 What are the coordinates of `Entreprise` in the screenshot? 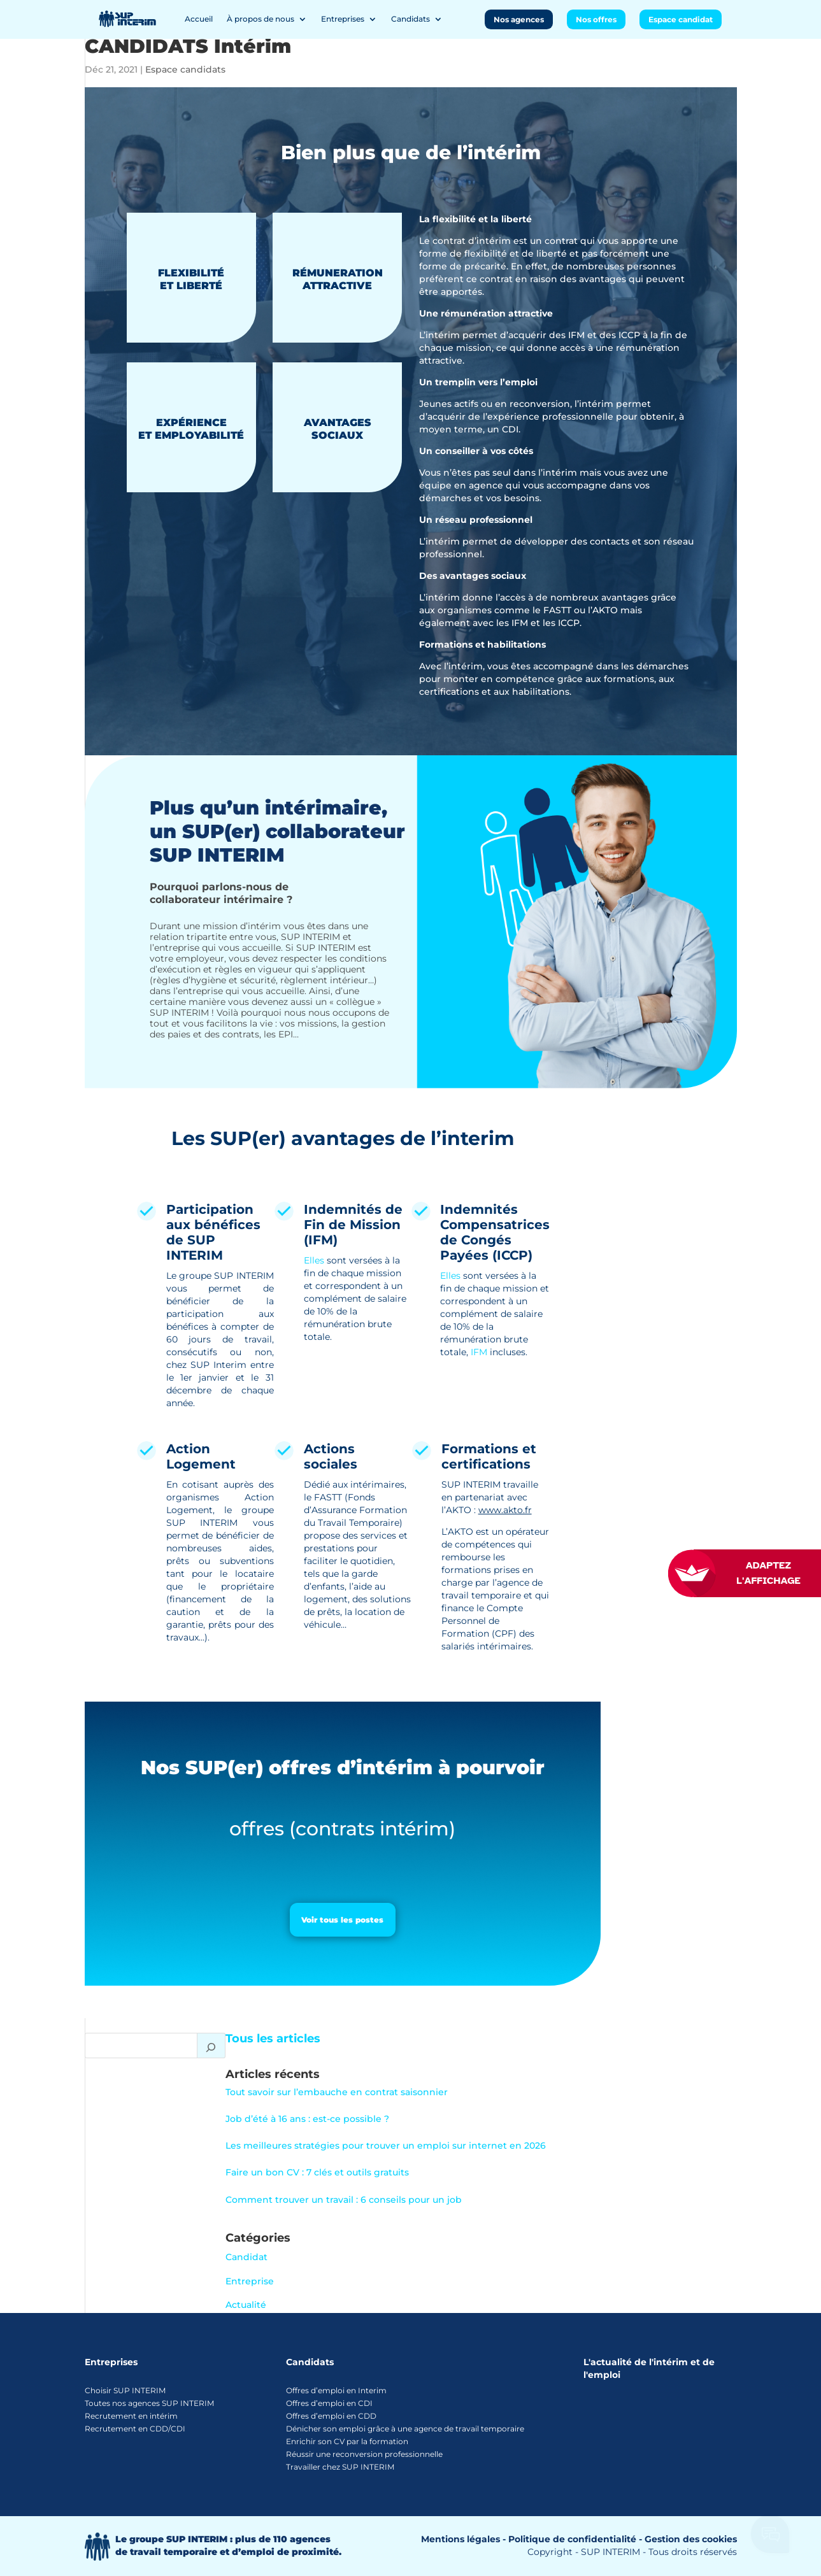 It's located at (249, 2281).